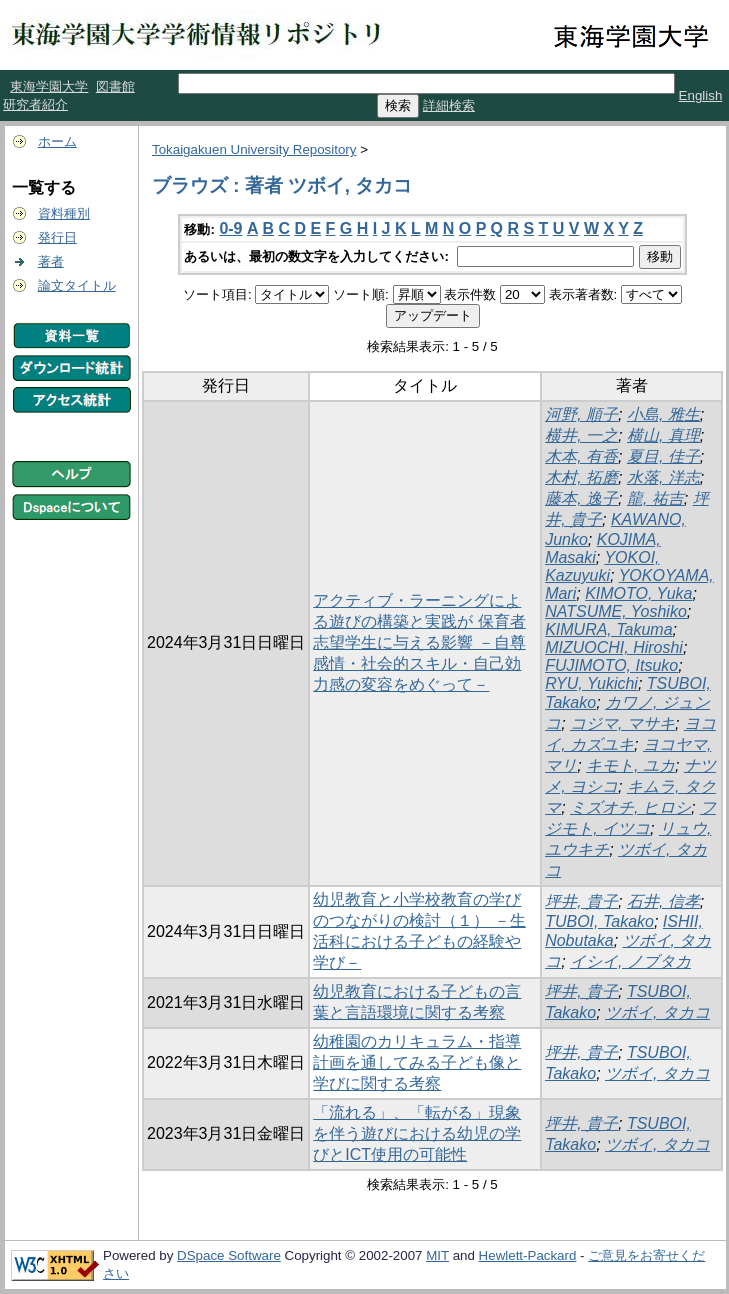 This screenshot has height=1294, width=729. I want to click on 木本, 有香, so click(581, 456).